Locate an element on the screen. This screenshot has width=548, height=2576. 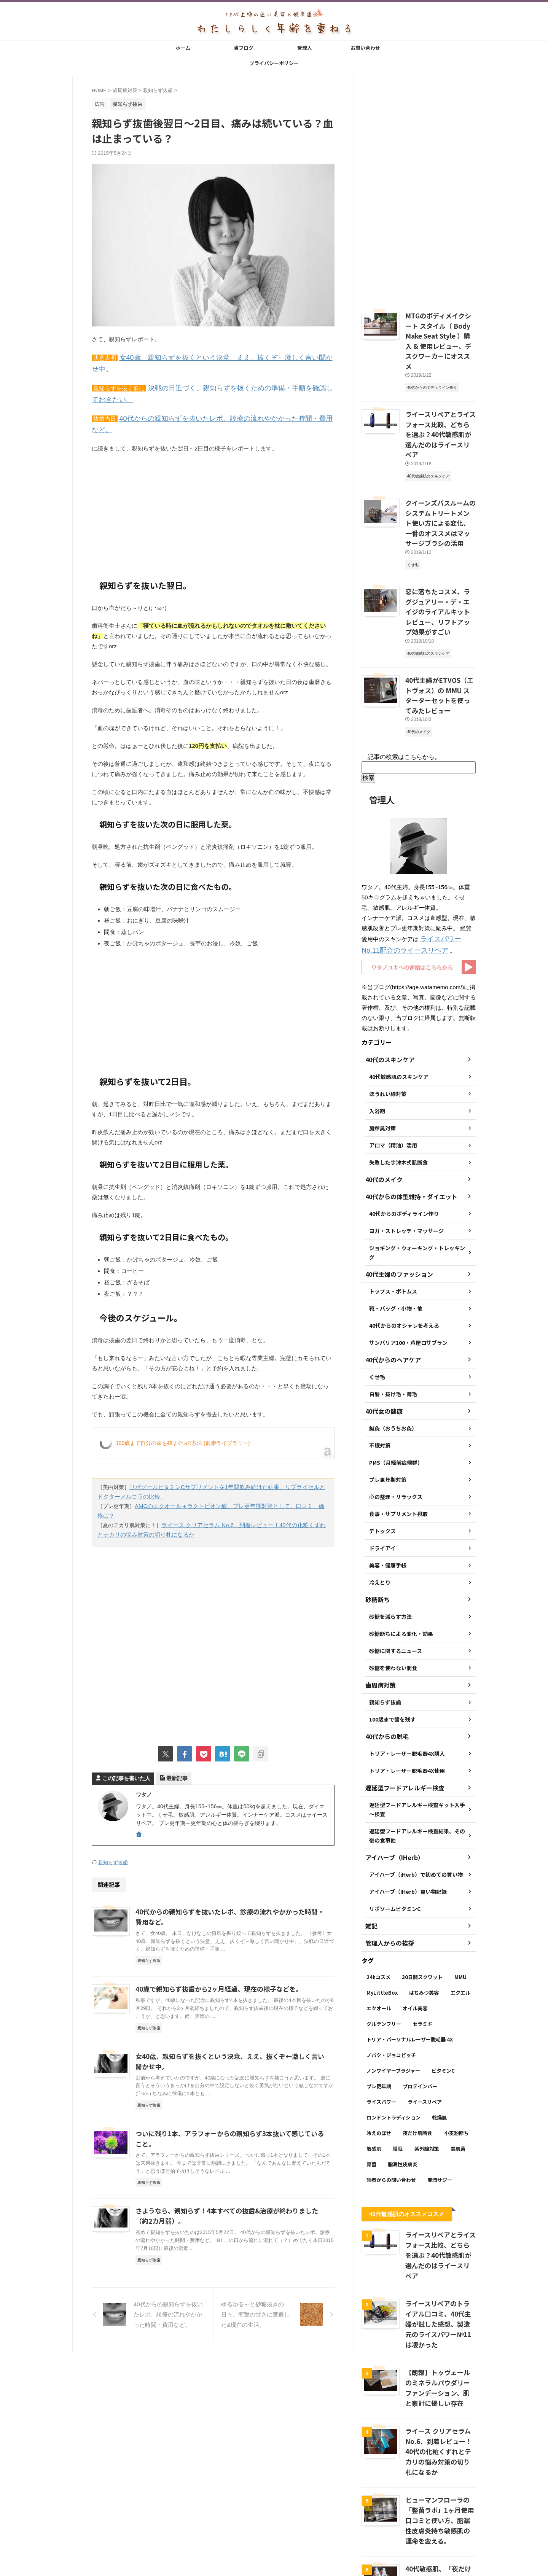
読者からの問い合わせ [読者からの問い合わせ (2個の項目)] is located at coordinates (391, 2104).